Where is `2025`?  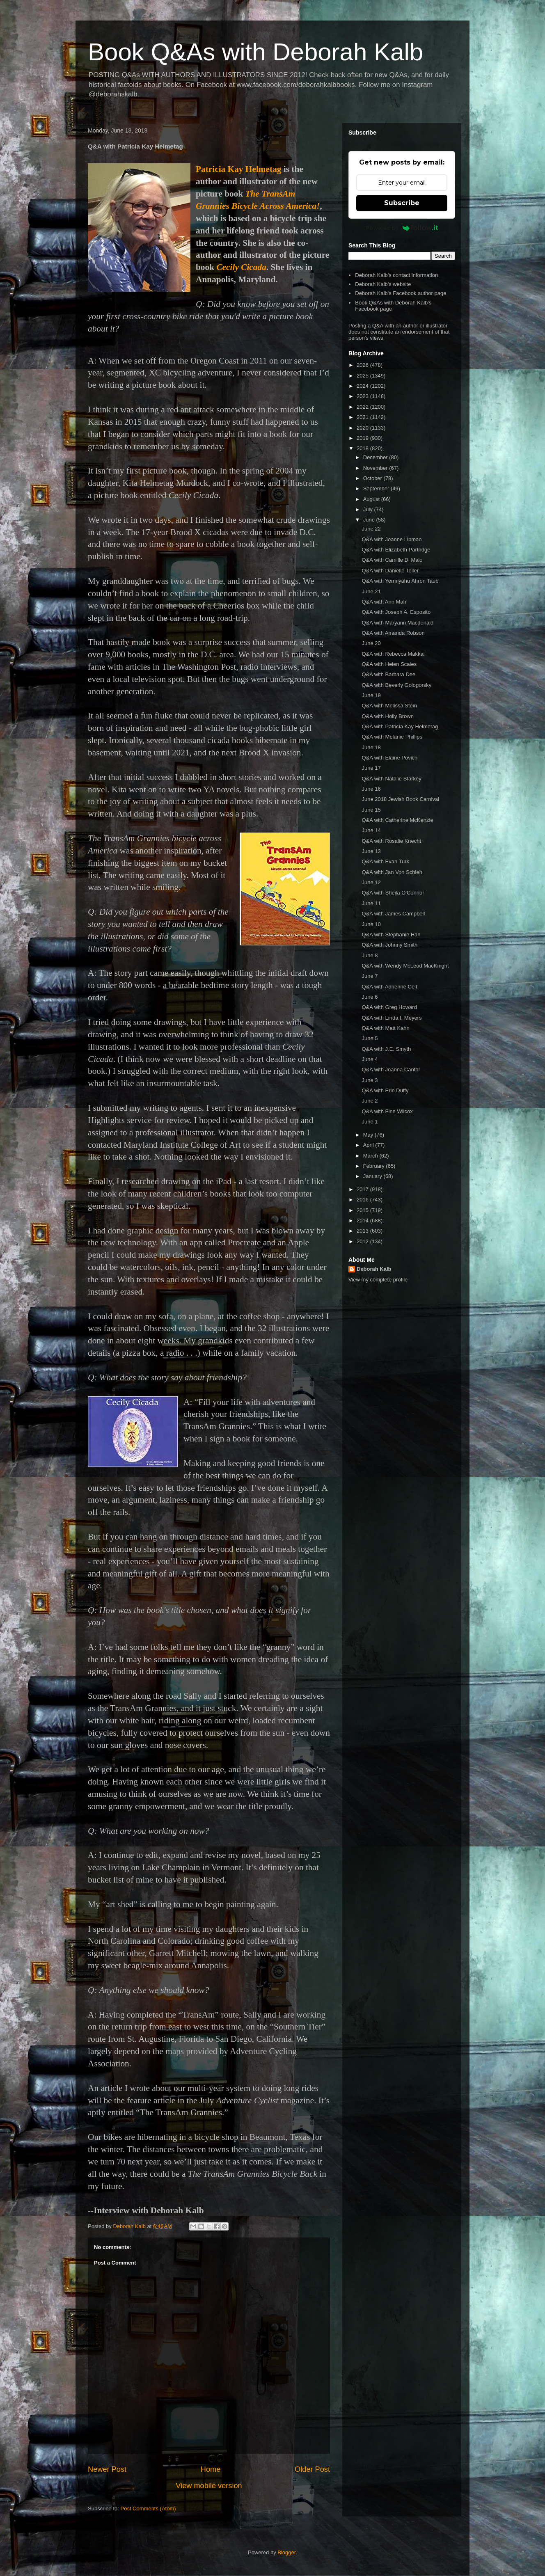
2025 is located at coordinates (363, 376).